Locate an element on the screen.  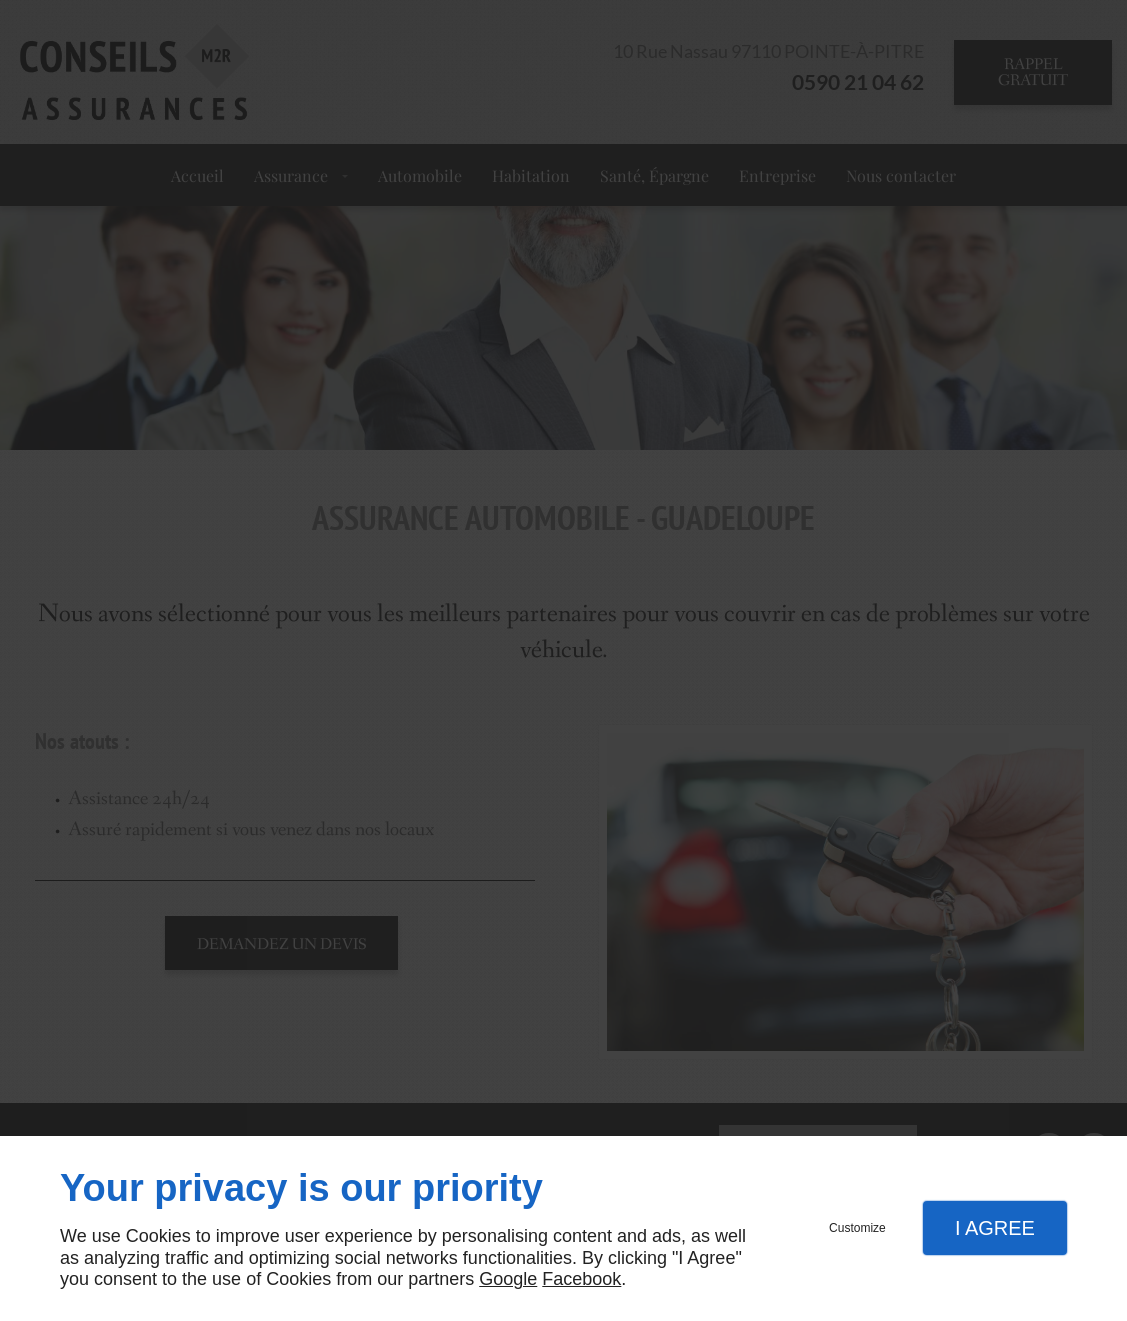
Google is located at coordinates (508, 1279).